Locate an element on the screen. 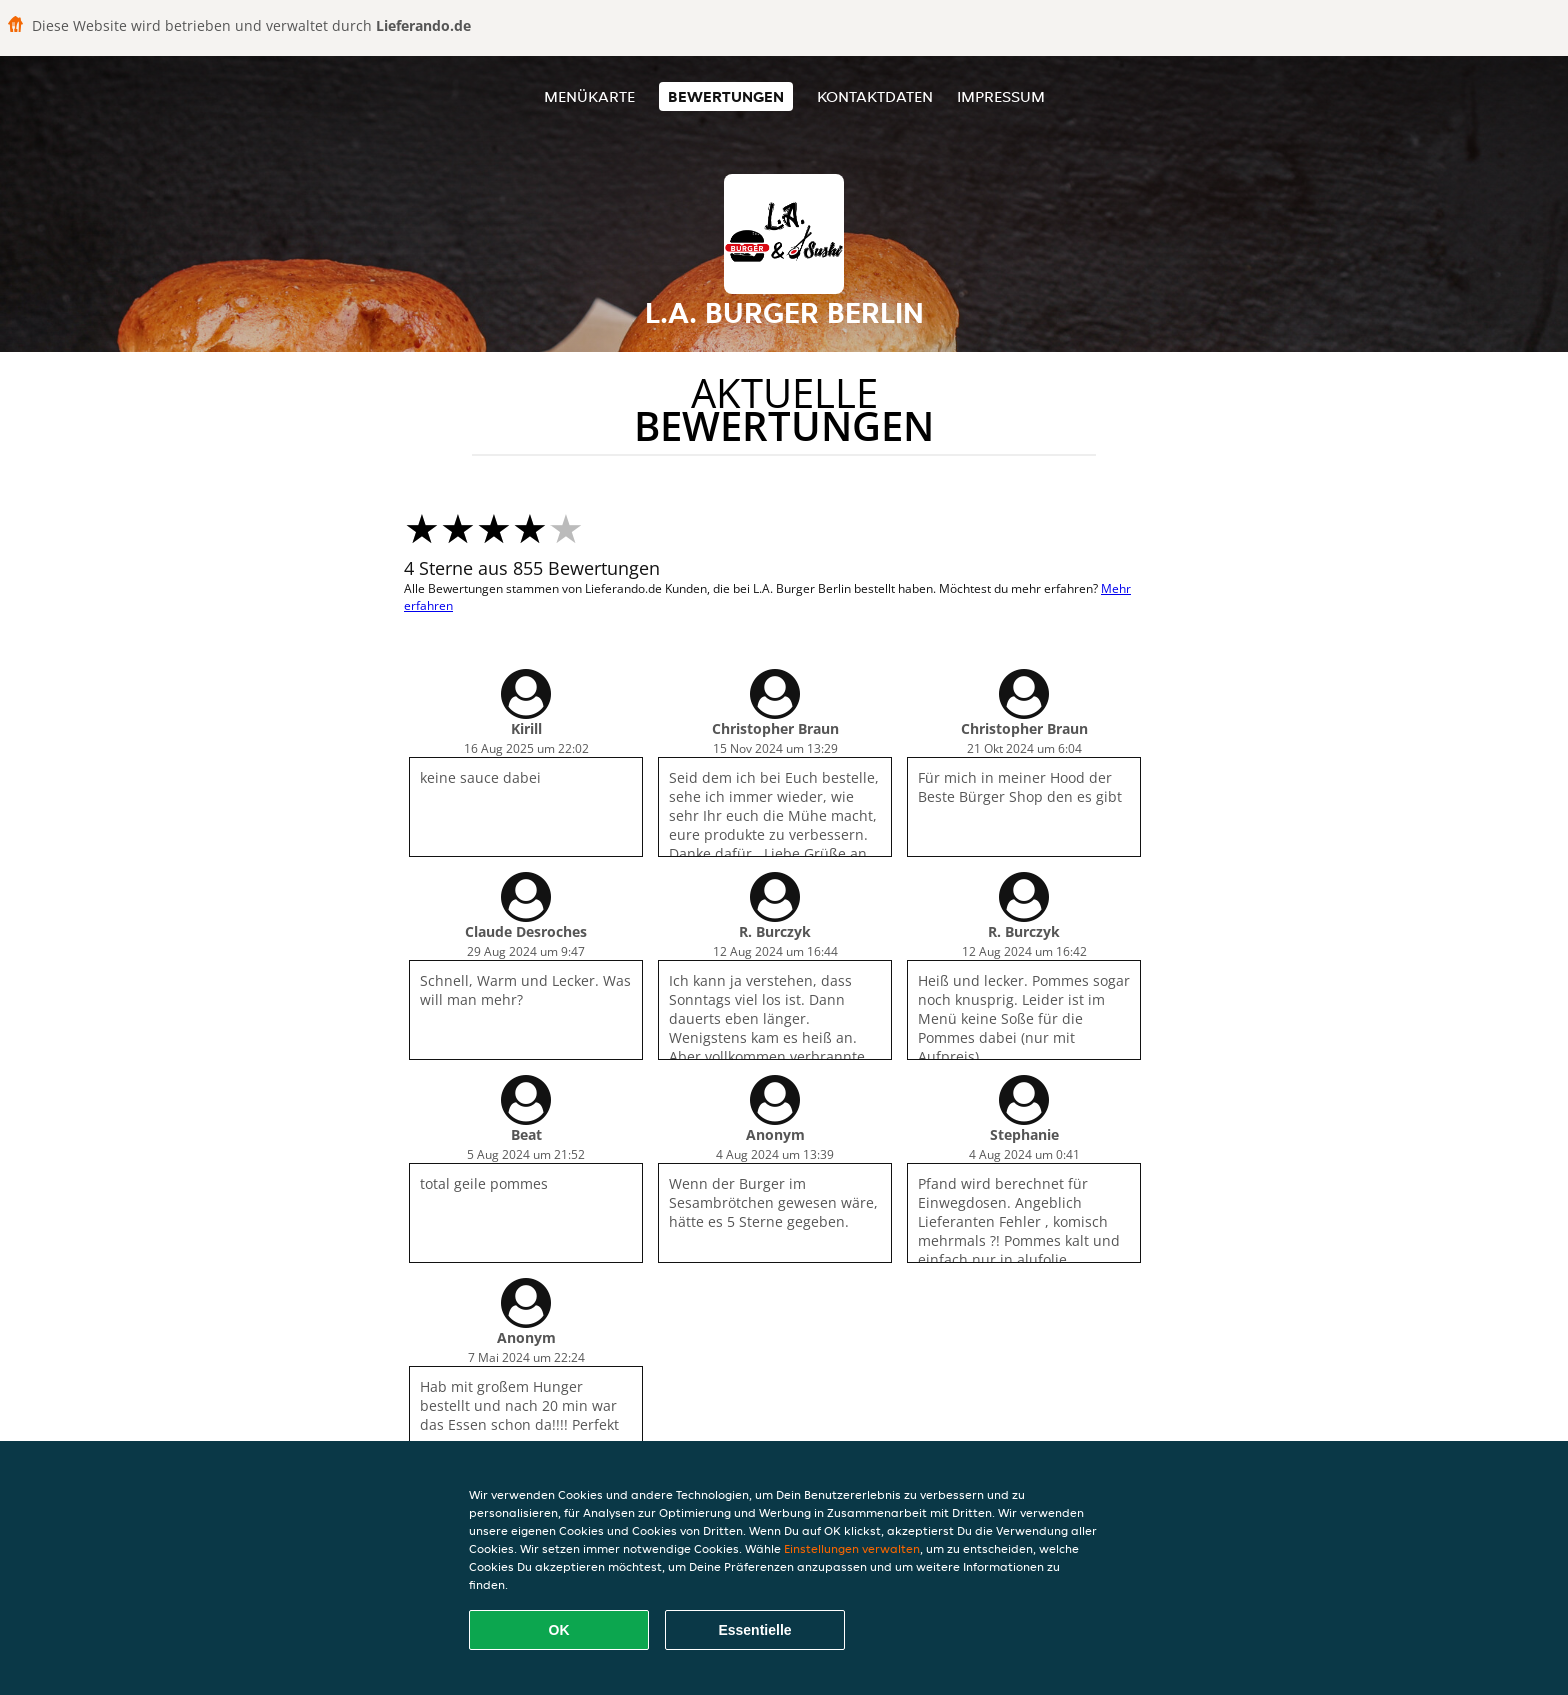 This screenshot has height=1695, width=1568. Einstellungen verwalten is located at coordinates (852, 1548).